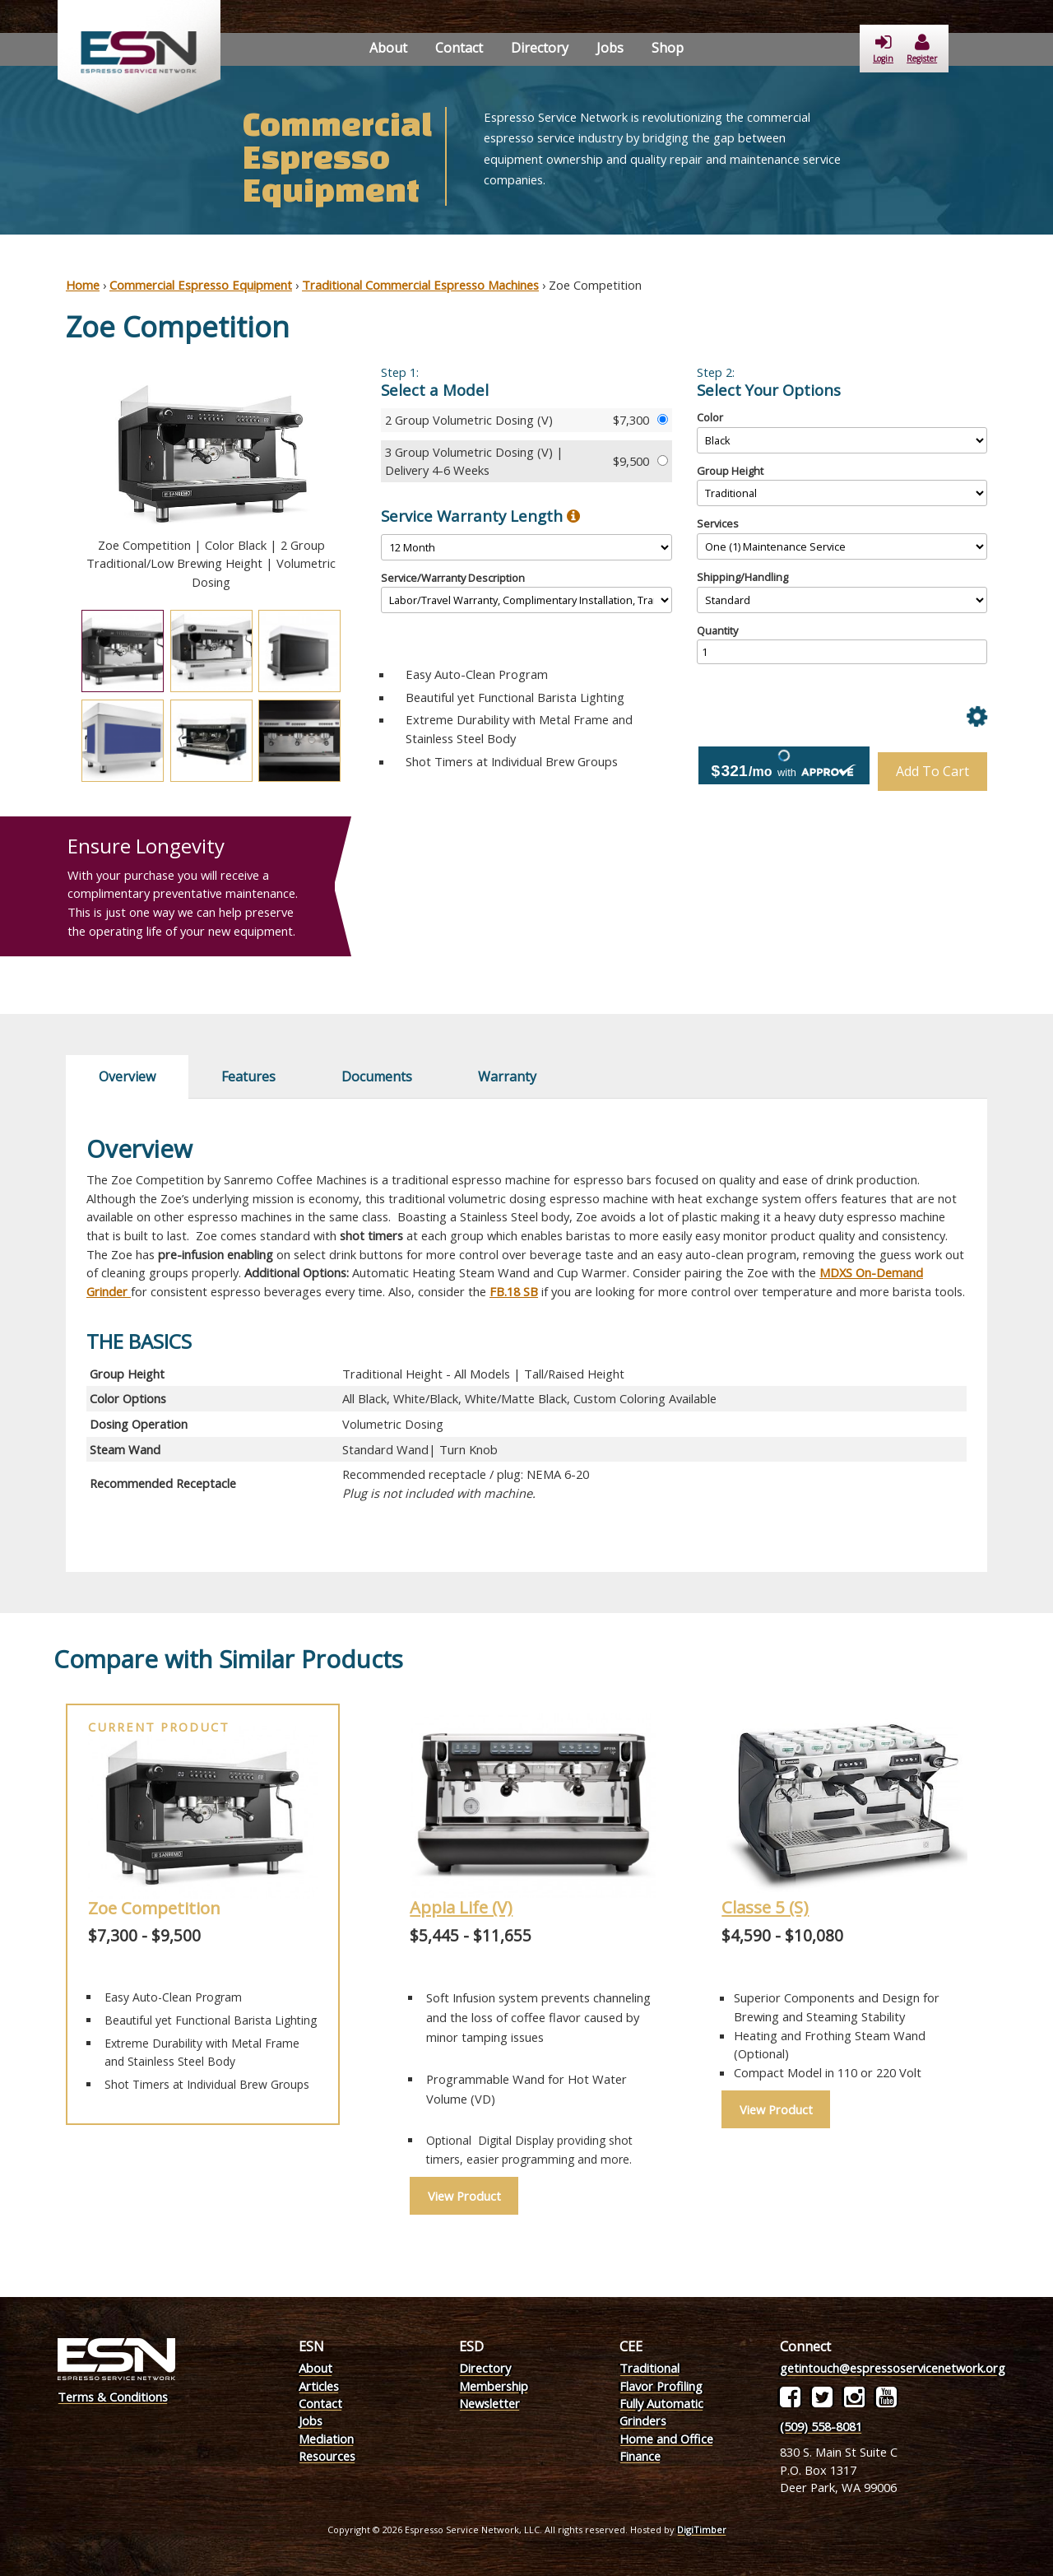  Describe the element at coordinates (507, 1076) in the screenshot. I see `Warranty [tab]` at that location.